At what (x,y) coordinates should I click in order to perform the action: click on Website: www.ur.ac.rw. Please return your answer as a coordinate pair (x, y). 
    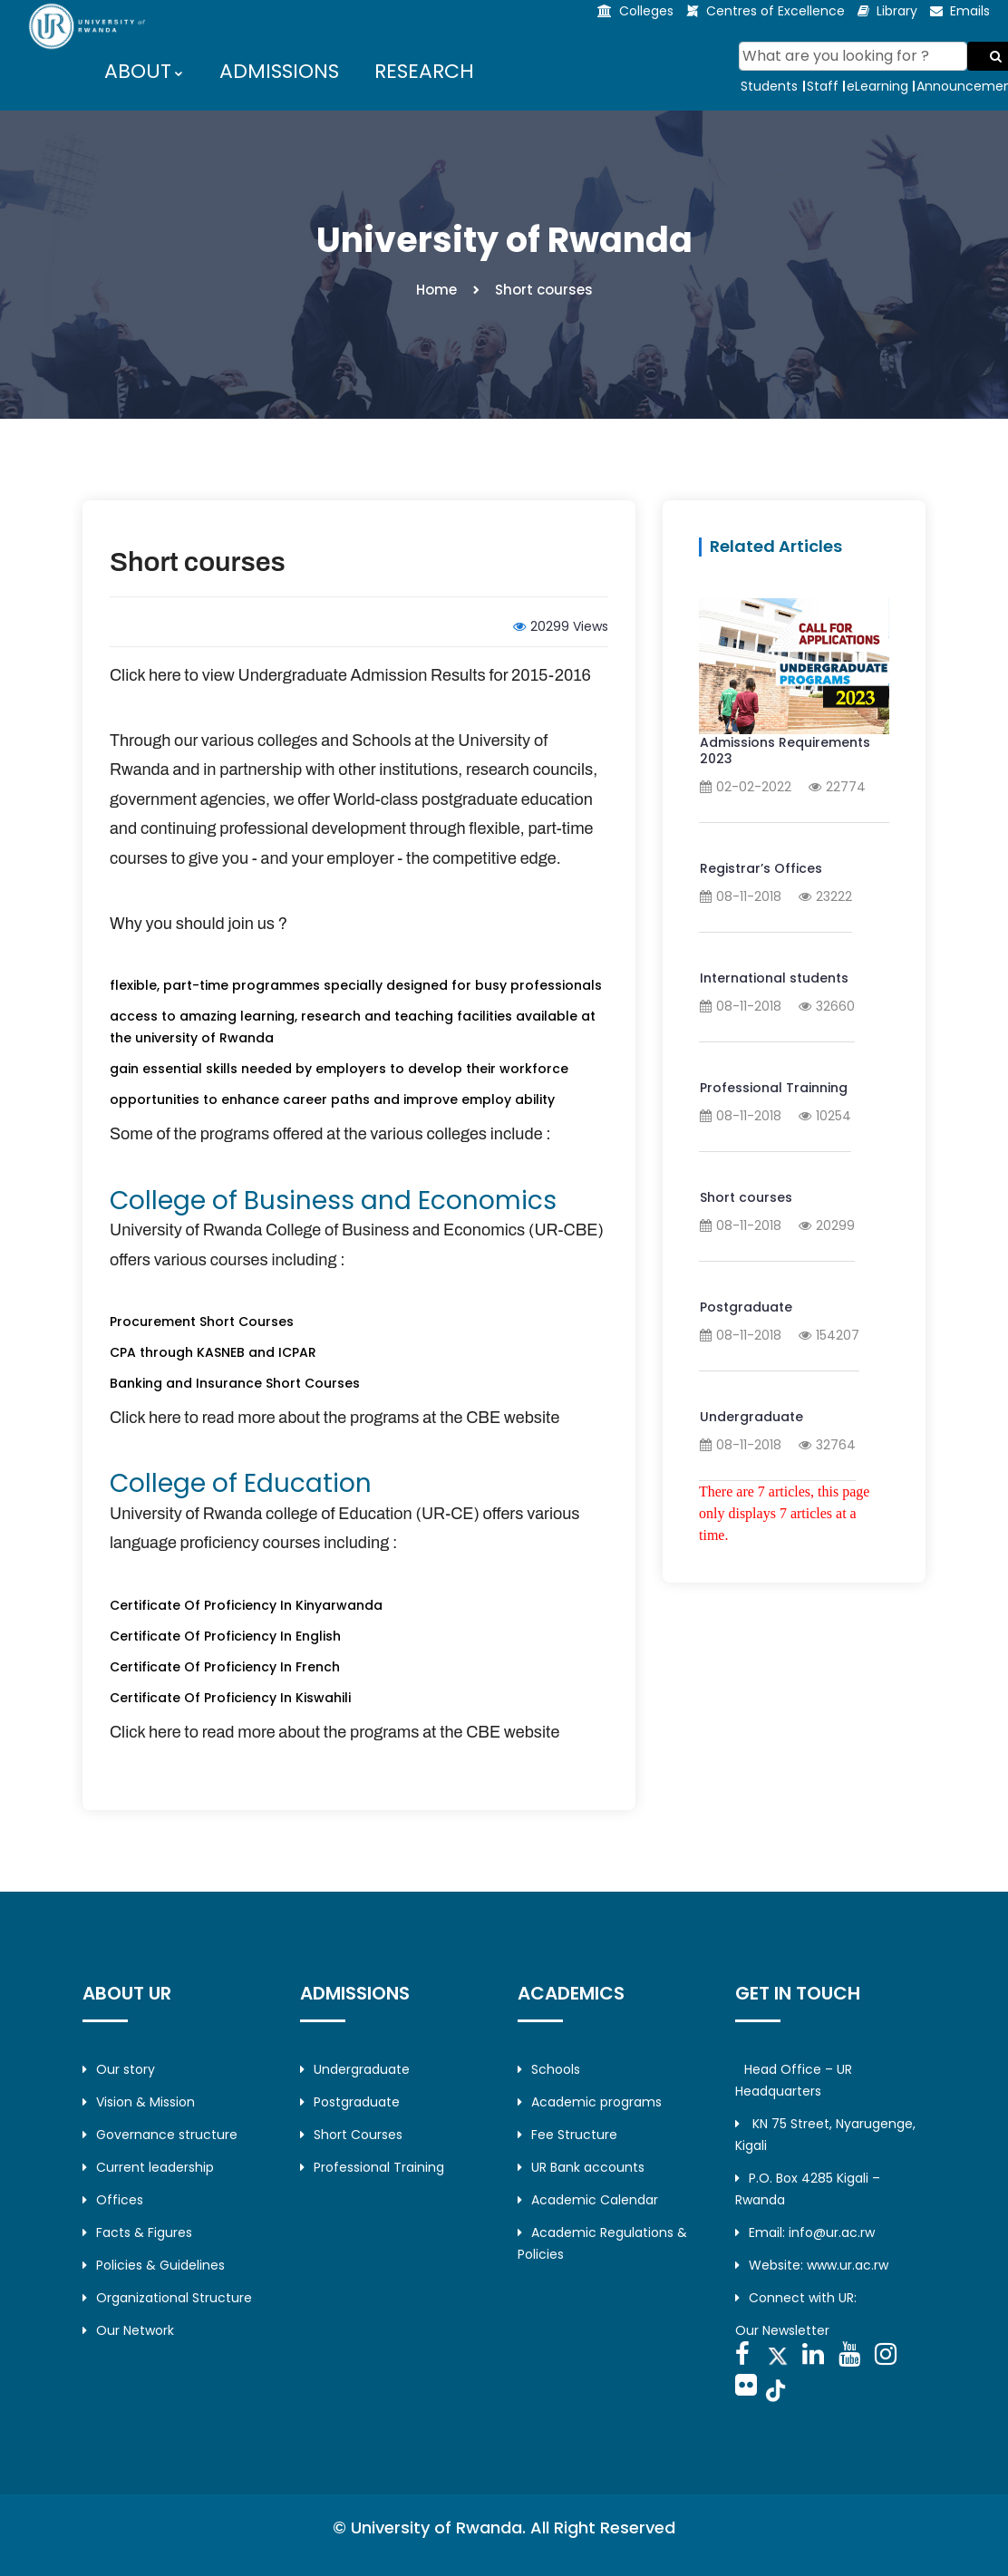
    Looking at the image, I should click on (811, 2265).